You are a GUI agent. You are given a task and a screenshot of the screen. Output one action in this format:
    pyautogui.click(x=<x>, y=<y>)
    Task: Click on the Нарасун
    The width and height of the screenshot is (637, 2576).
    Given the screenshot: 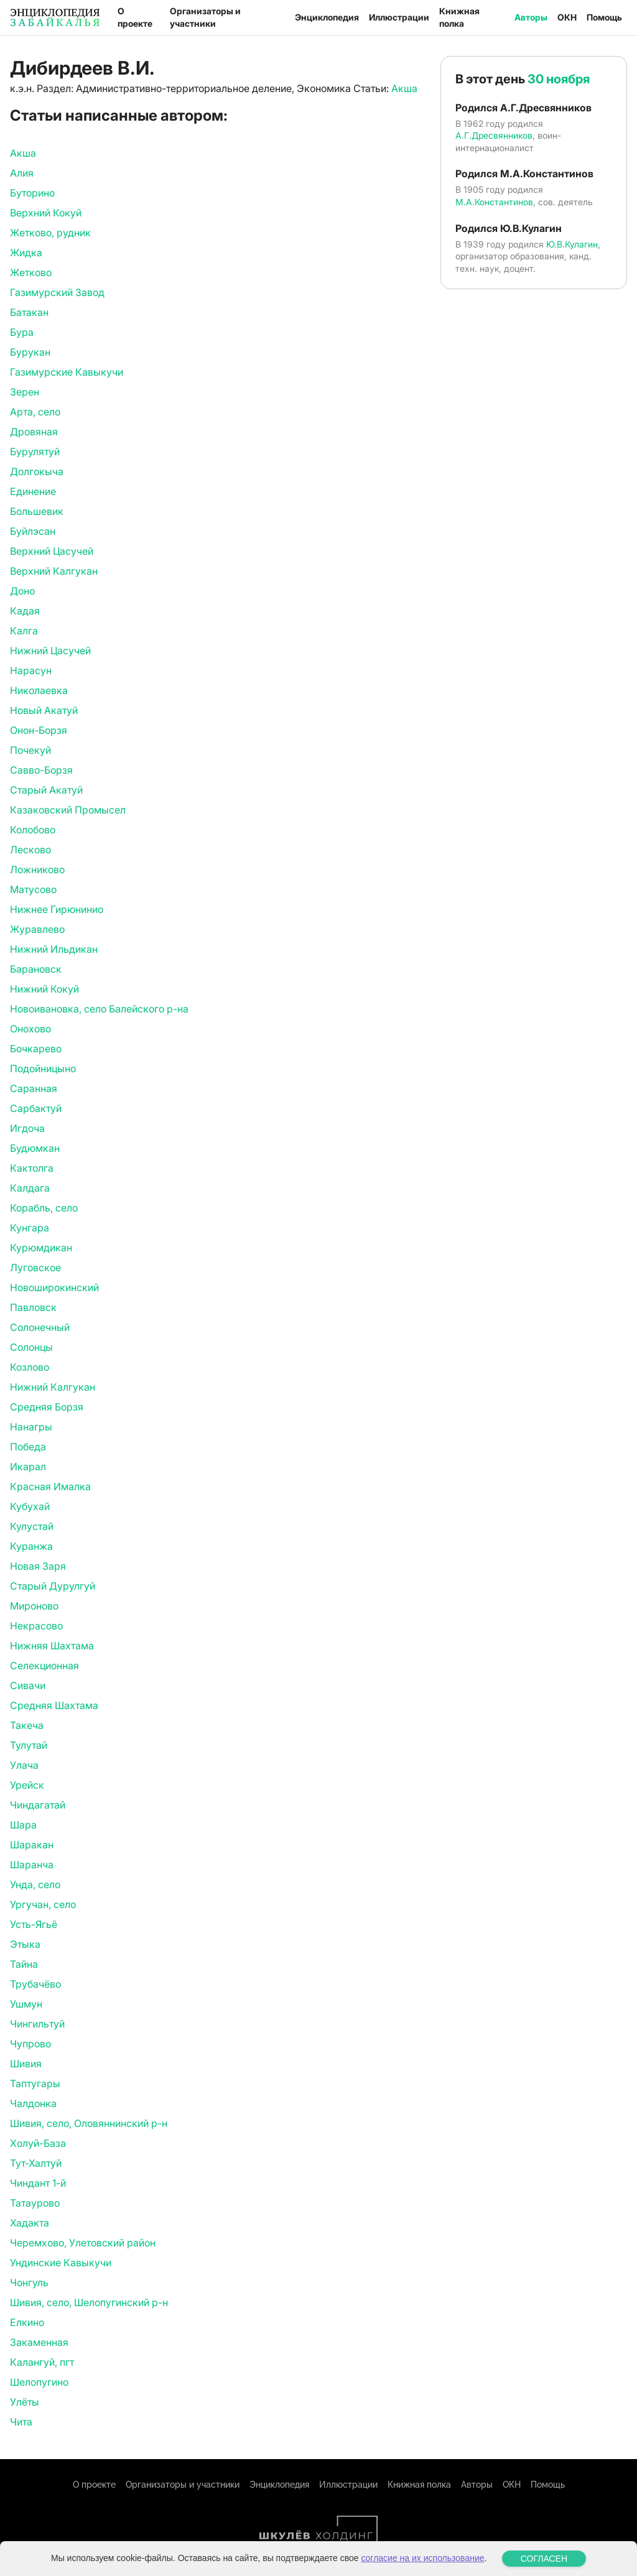 What is the action you would take?
    pyautogui.click(x=31, y=670)
    